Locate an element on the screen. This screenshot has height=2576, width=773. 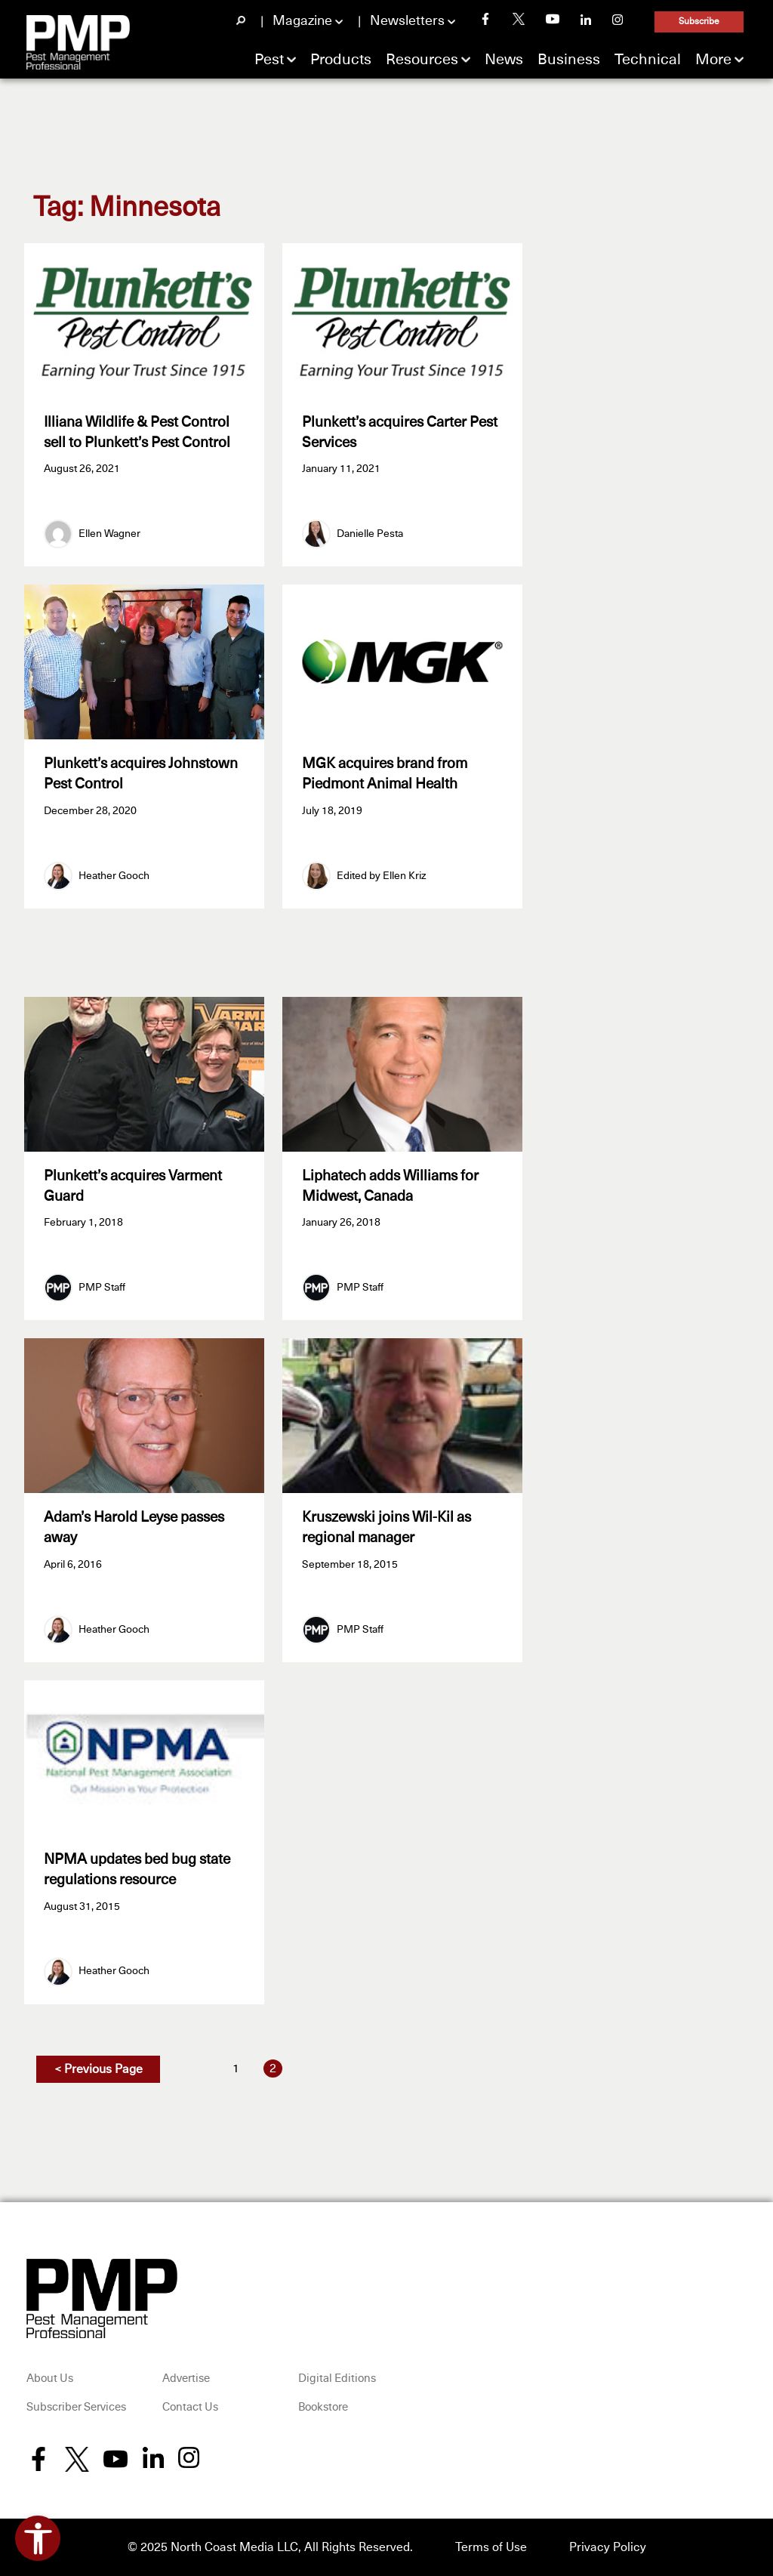
Ellen Wagner is located at coordinates (109, 534).